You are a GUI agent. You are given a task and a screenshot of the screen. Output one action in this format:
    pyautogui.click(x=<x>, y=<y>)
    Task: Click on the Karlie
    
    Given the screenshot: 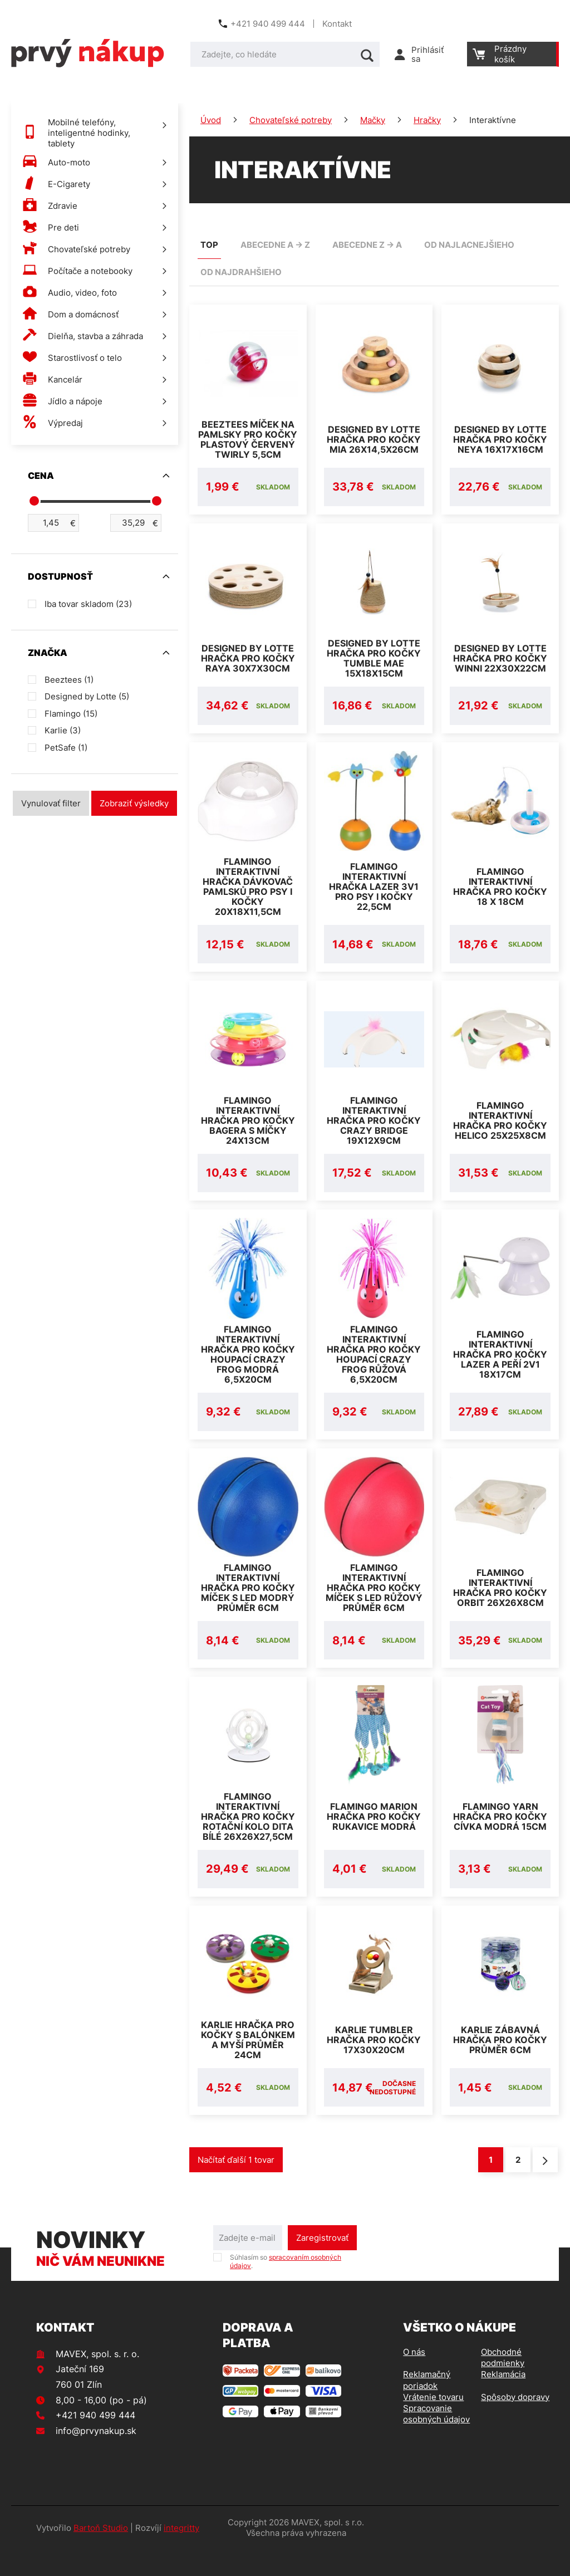 What is the action you would take?
    pyautogui.click(x=63, y=730)
    